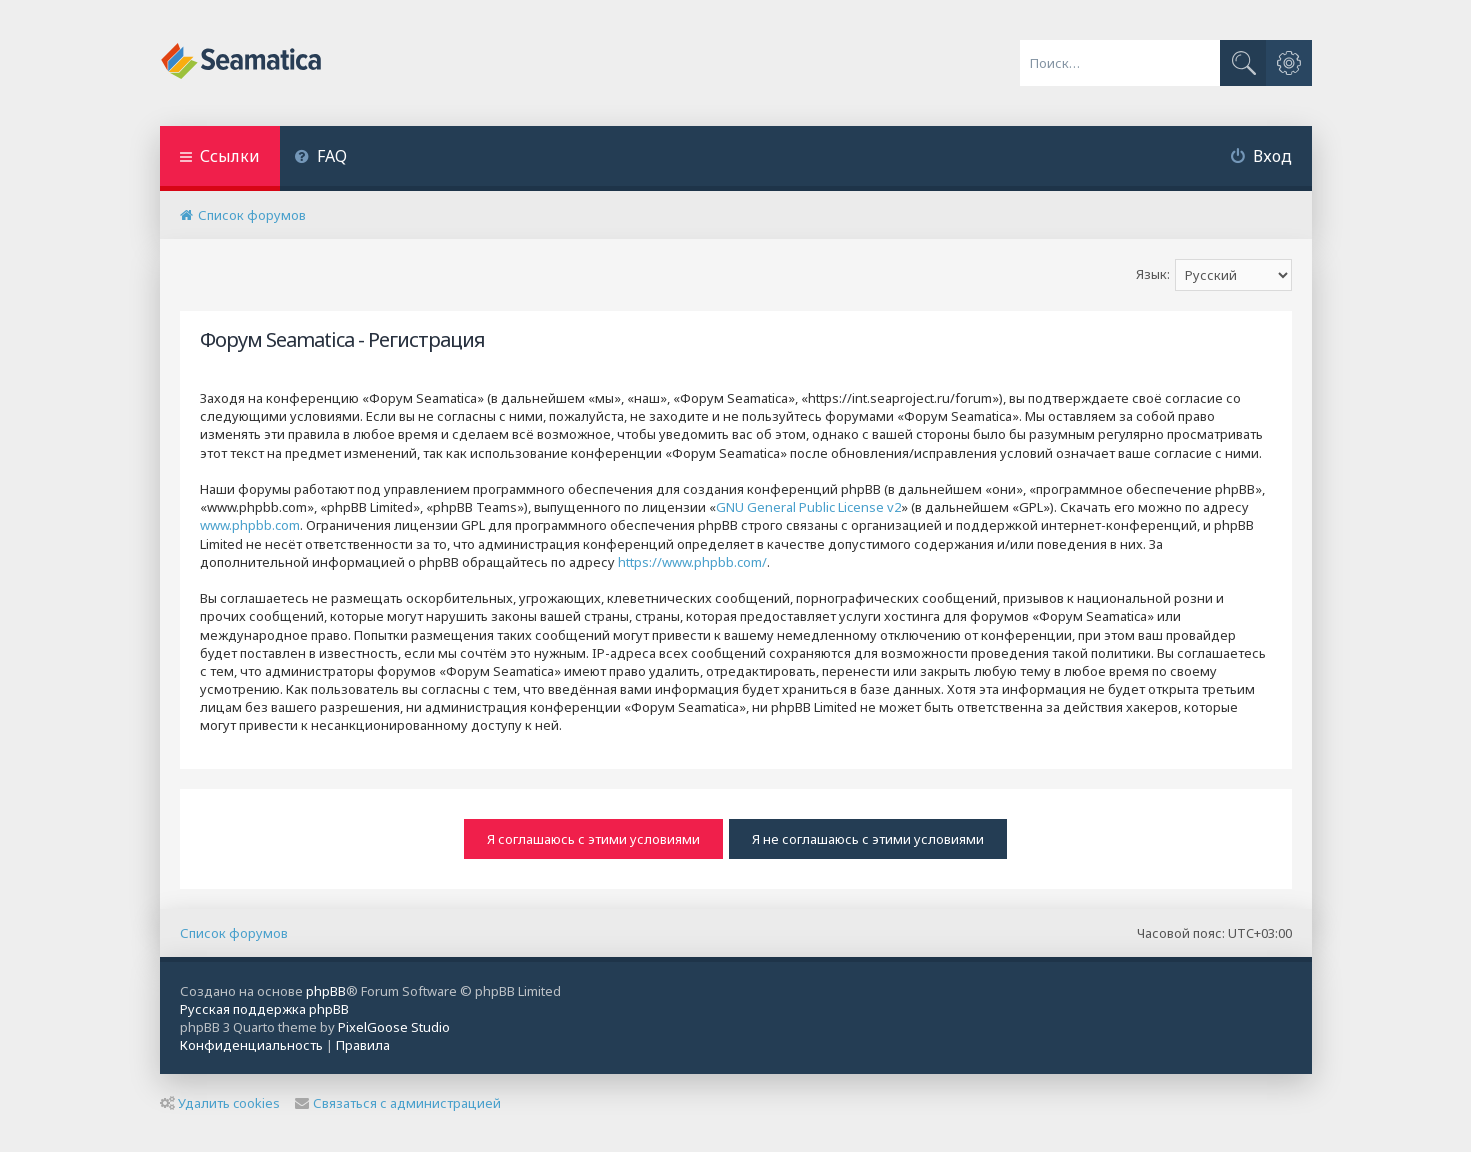  What do you see at coordinates (326, 991) in the screenshot?
I see `phpBB` at bounding box center [326, 991].